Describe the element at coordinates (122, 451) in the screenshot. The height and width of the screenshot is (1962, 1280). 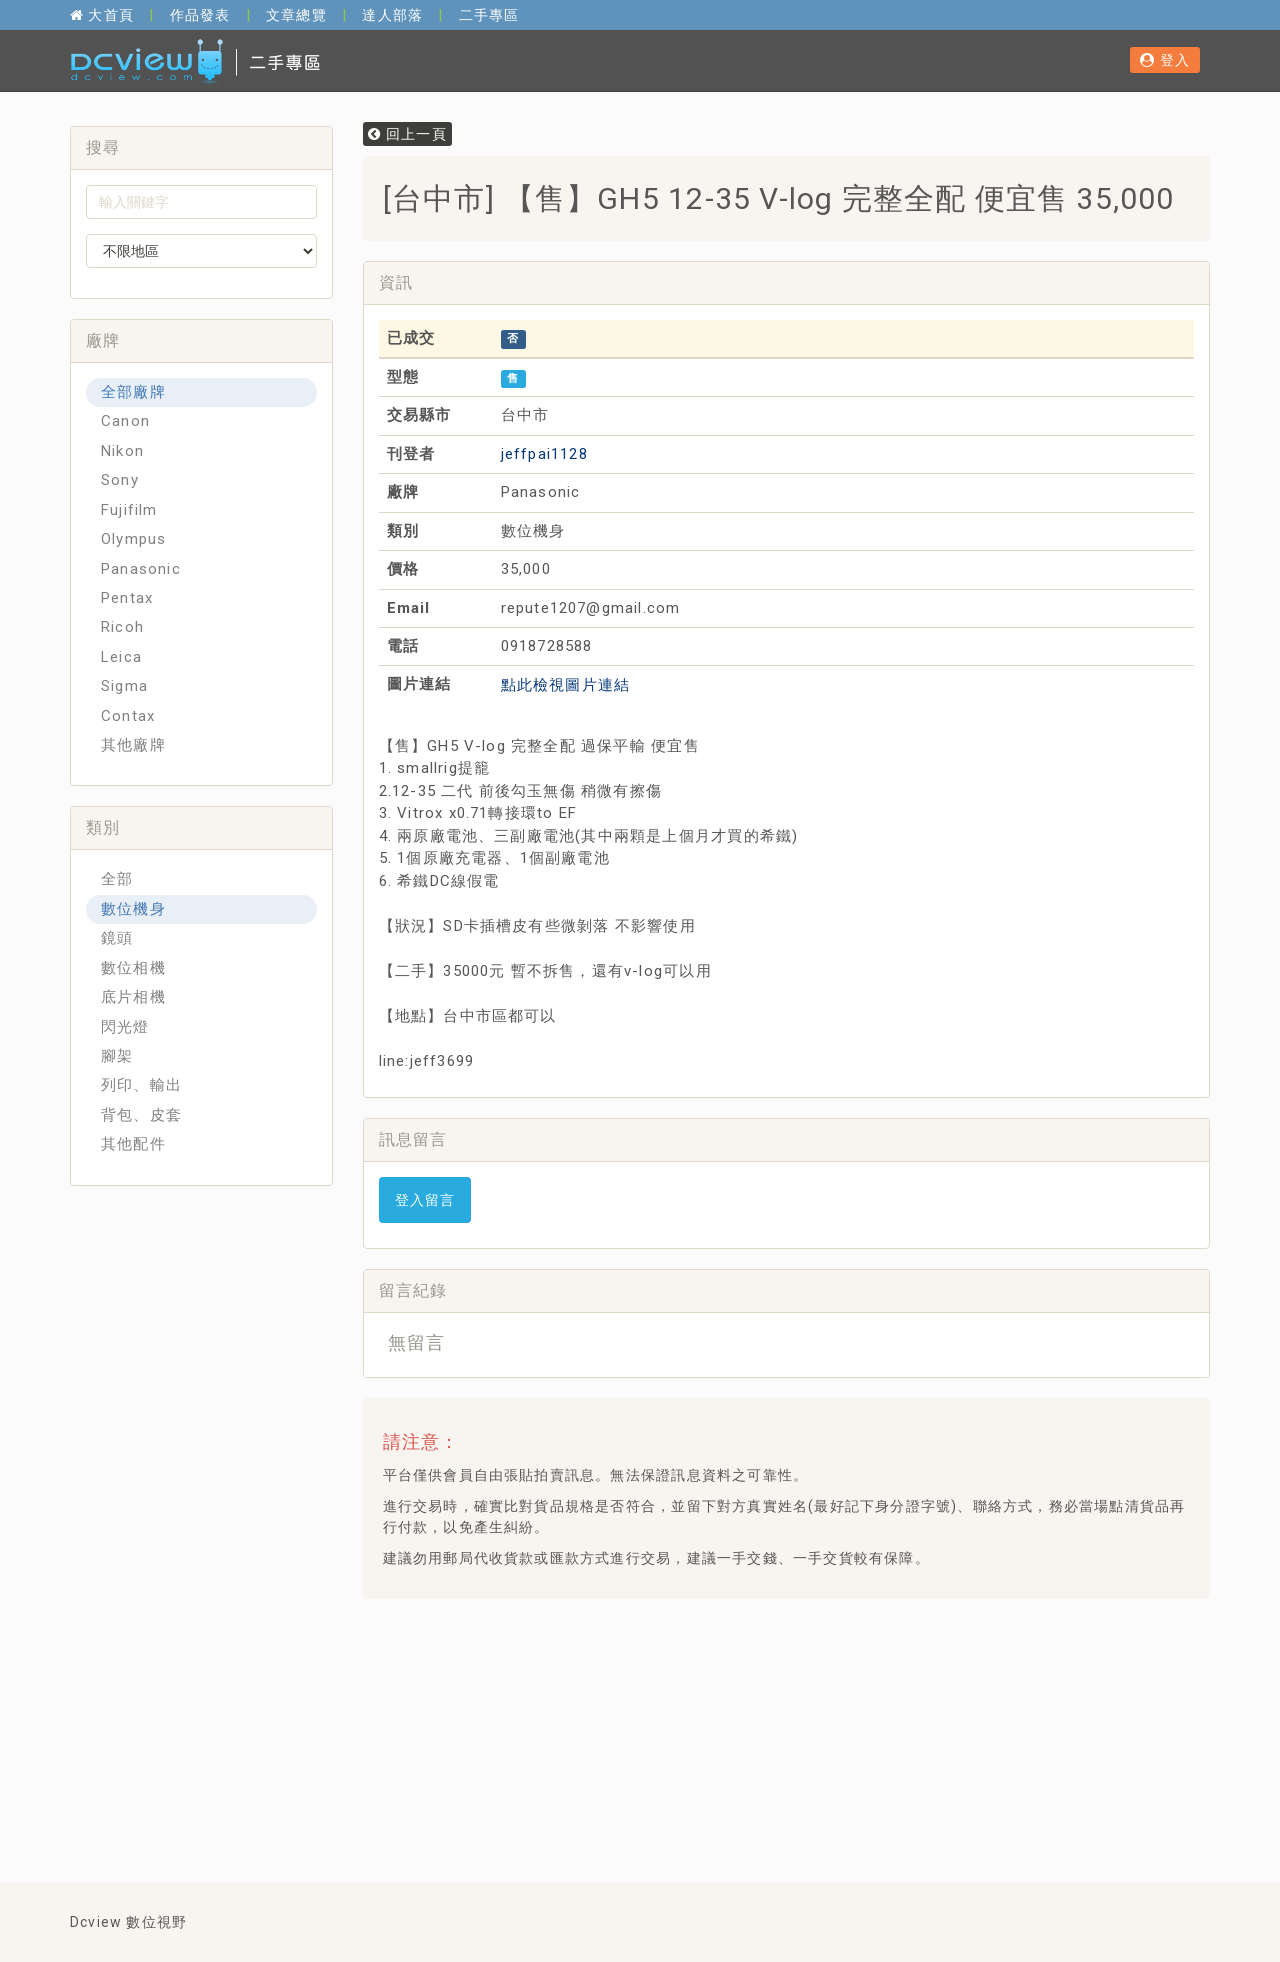
I see `Nikon` at that location.